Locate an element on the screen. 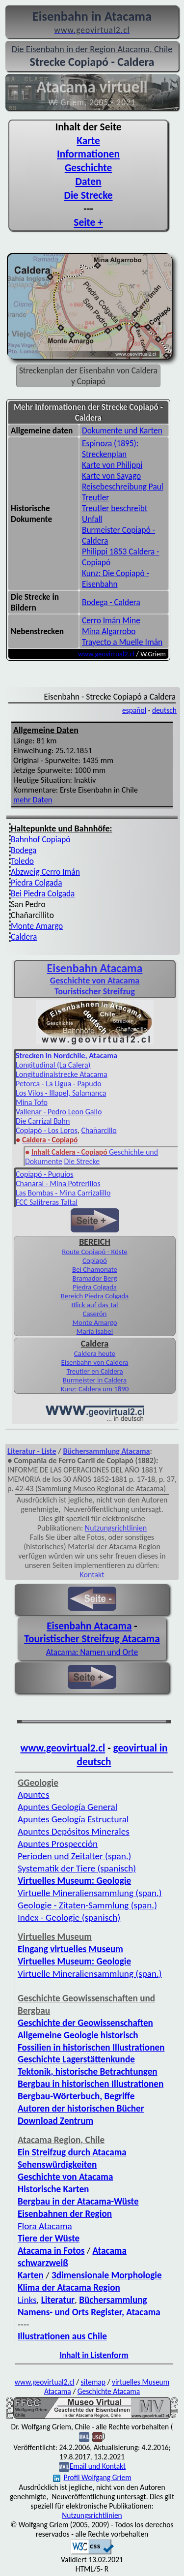  Geologie - Zitaten-Sammlung (span.) is located at coordinates (87, 1905).